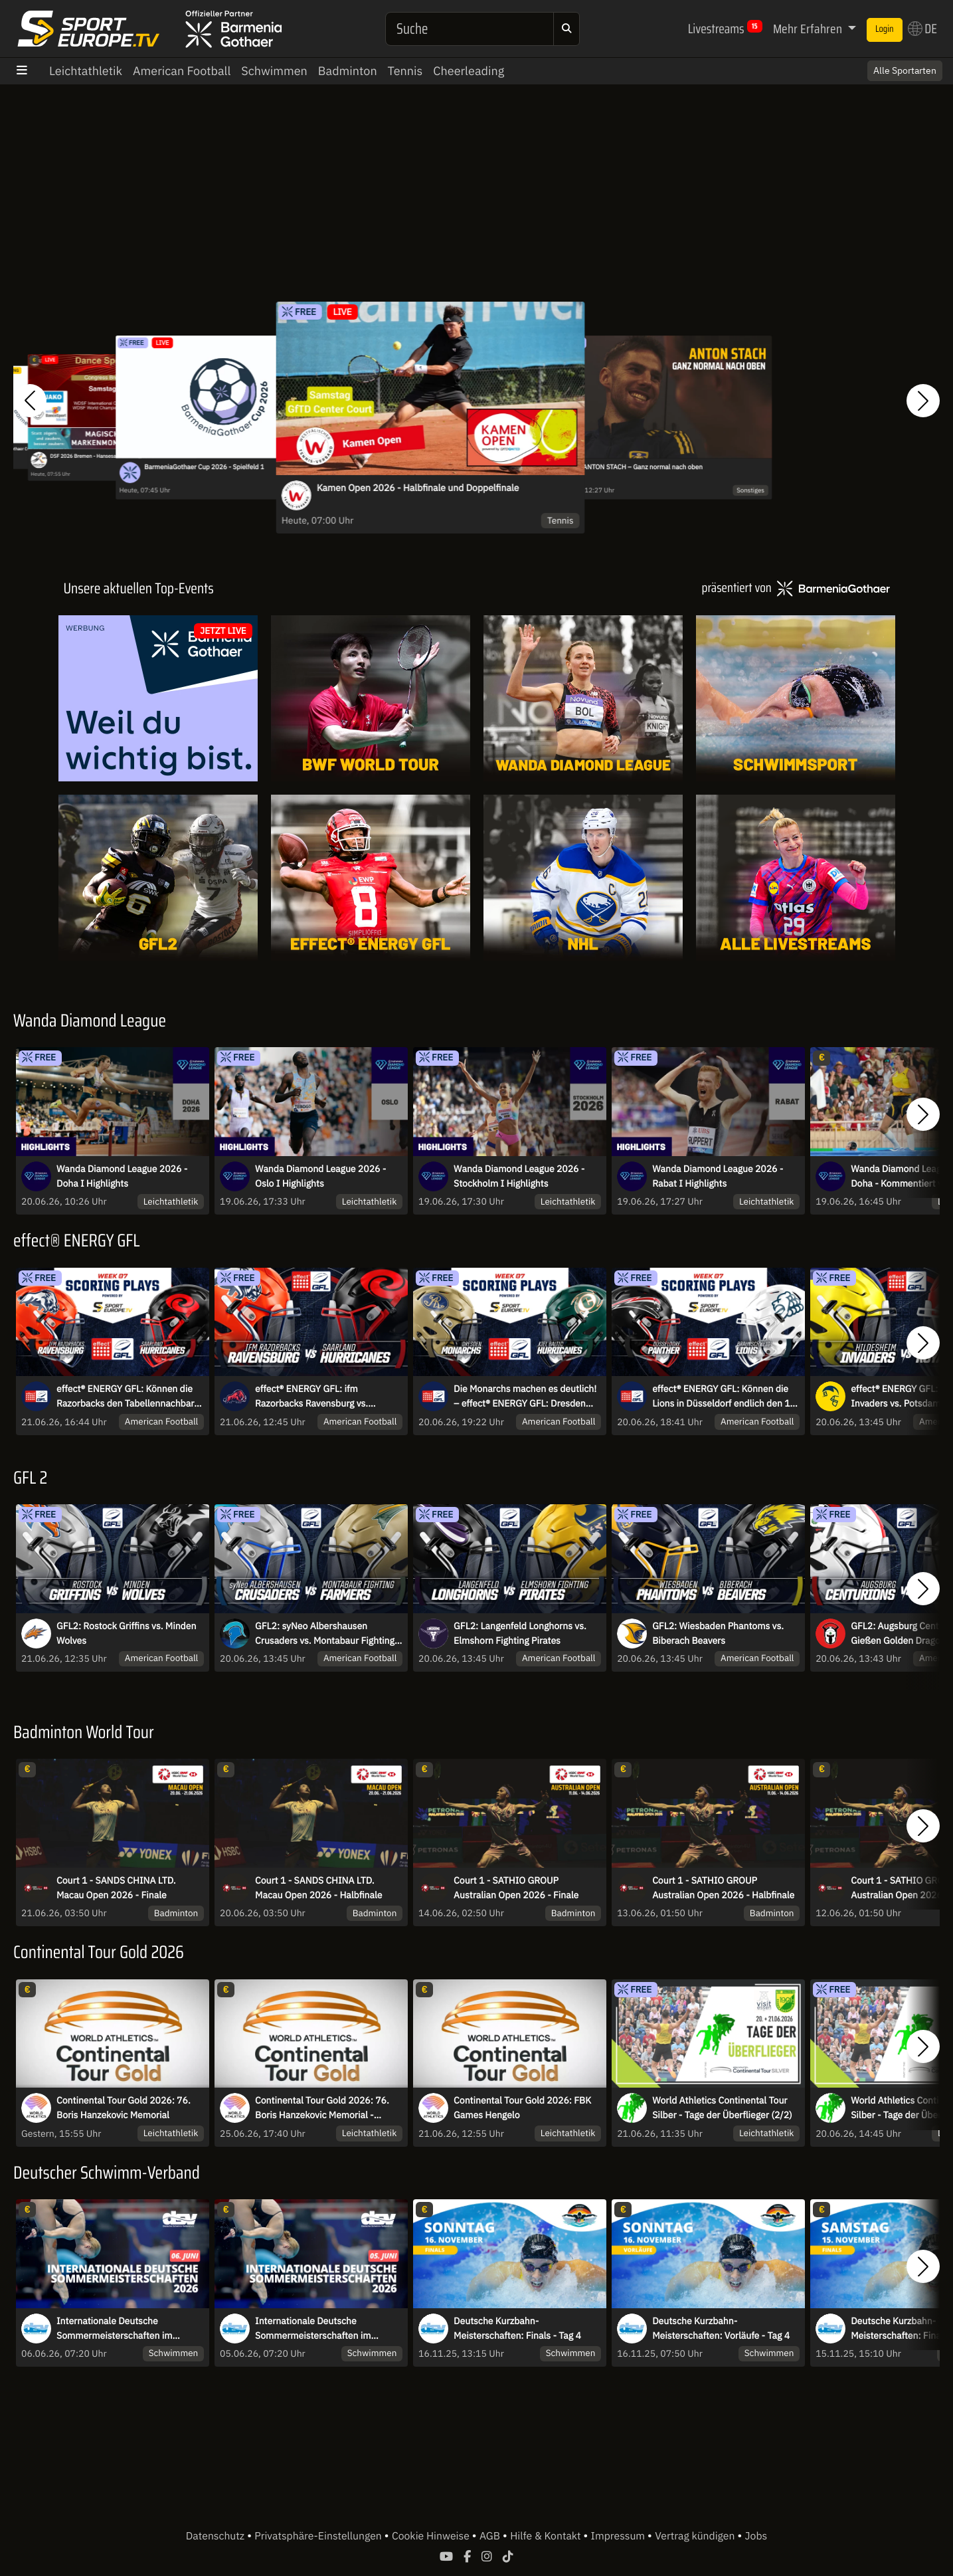 The width and height of the screenshot is (953, 2576). What do you see at coordinates (546, 2536) in the screenshot?
I see `Hilfe & Kontakt` at bounding box center [546, 2536].